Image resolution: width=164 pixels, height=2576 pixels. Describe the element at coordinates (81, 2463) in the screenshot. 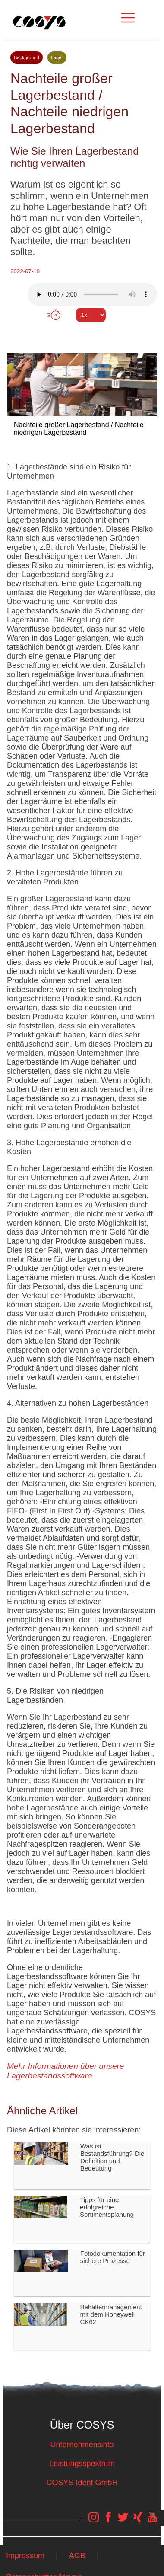

I see `Leistungsspektrum` at that location.